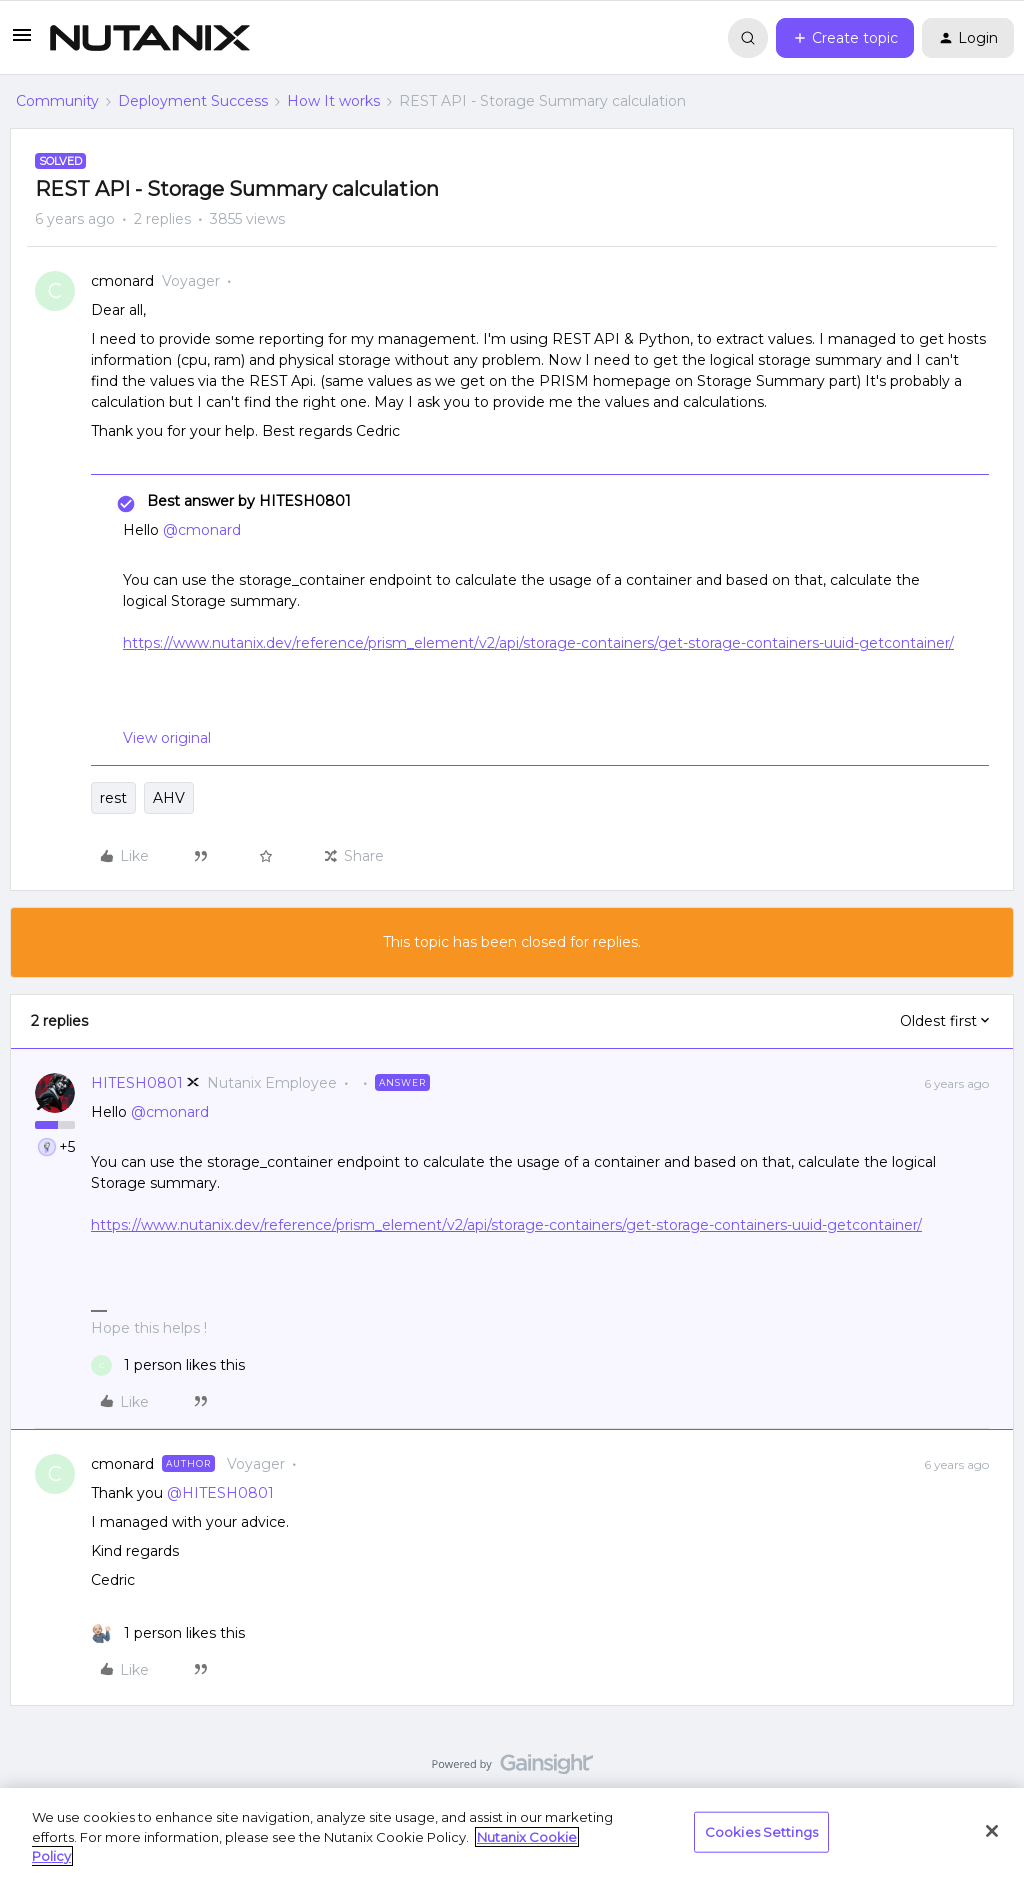 The width and height of the screenshot is (1024, 1877). What do you see at coordinates (57, 101) in the screenshot?
I see `Community` at bounding box center [57, 101].